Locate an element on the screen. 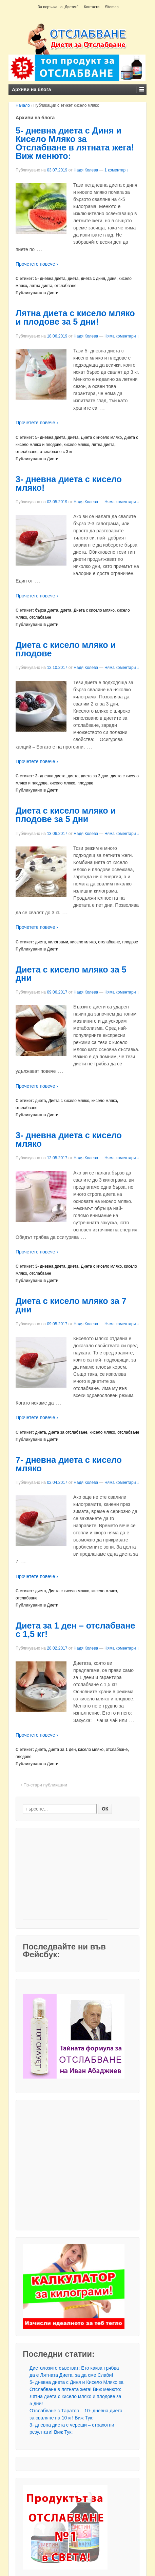 This screenshot has width=155, height=2576. Диета с кисело мляко за 7 дни is located at coordinates (71, 1305).